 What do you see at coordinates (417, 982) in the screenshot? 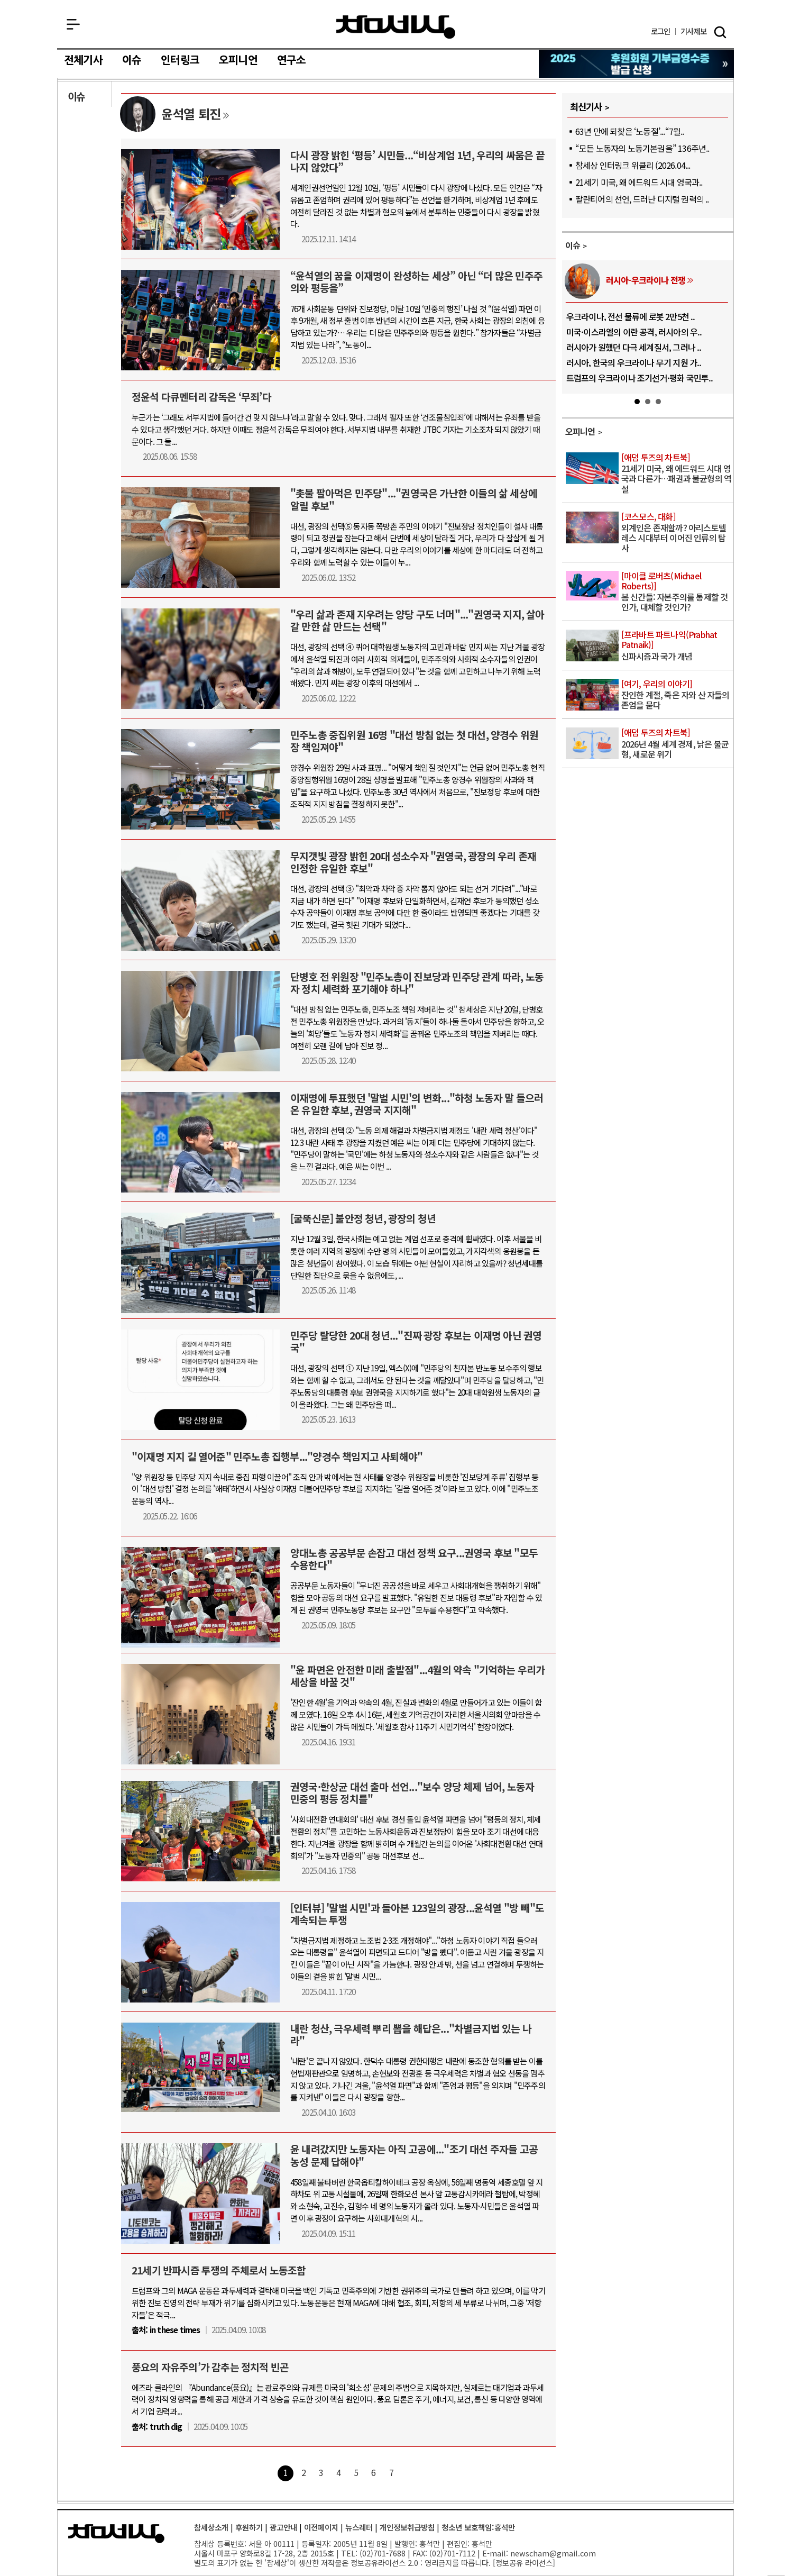
I see `단병호 전 위원장 "민주노총이 진보당과 민주당 관계 따라, 노동자 정치 세력화 포기해야 하나"` at bounding box center [417, 982].